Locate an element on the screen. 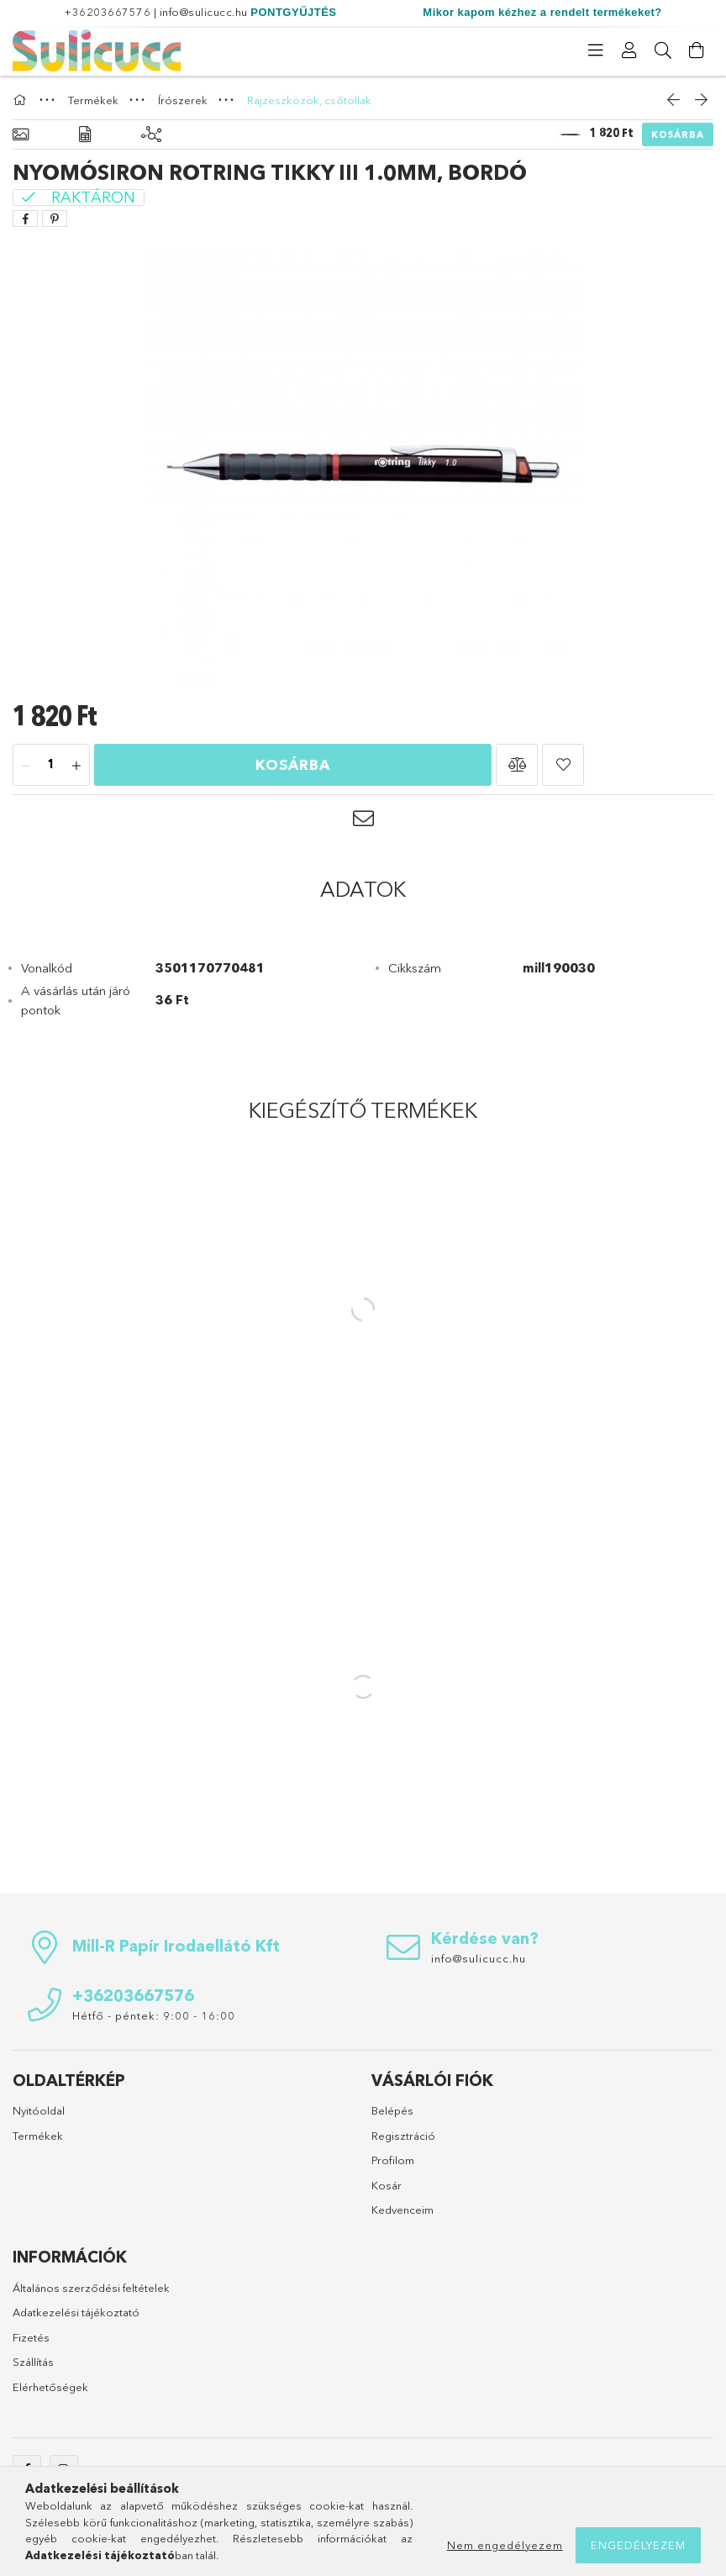  Belépés is located at coordinates (392, 2110).